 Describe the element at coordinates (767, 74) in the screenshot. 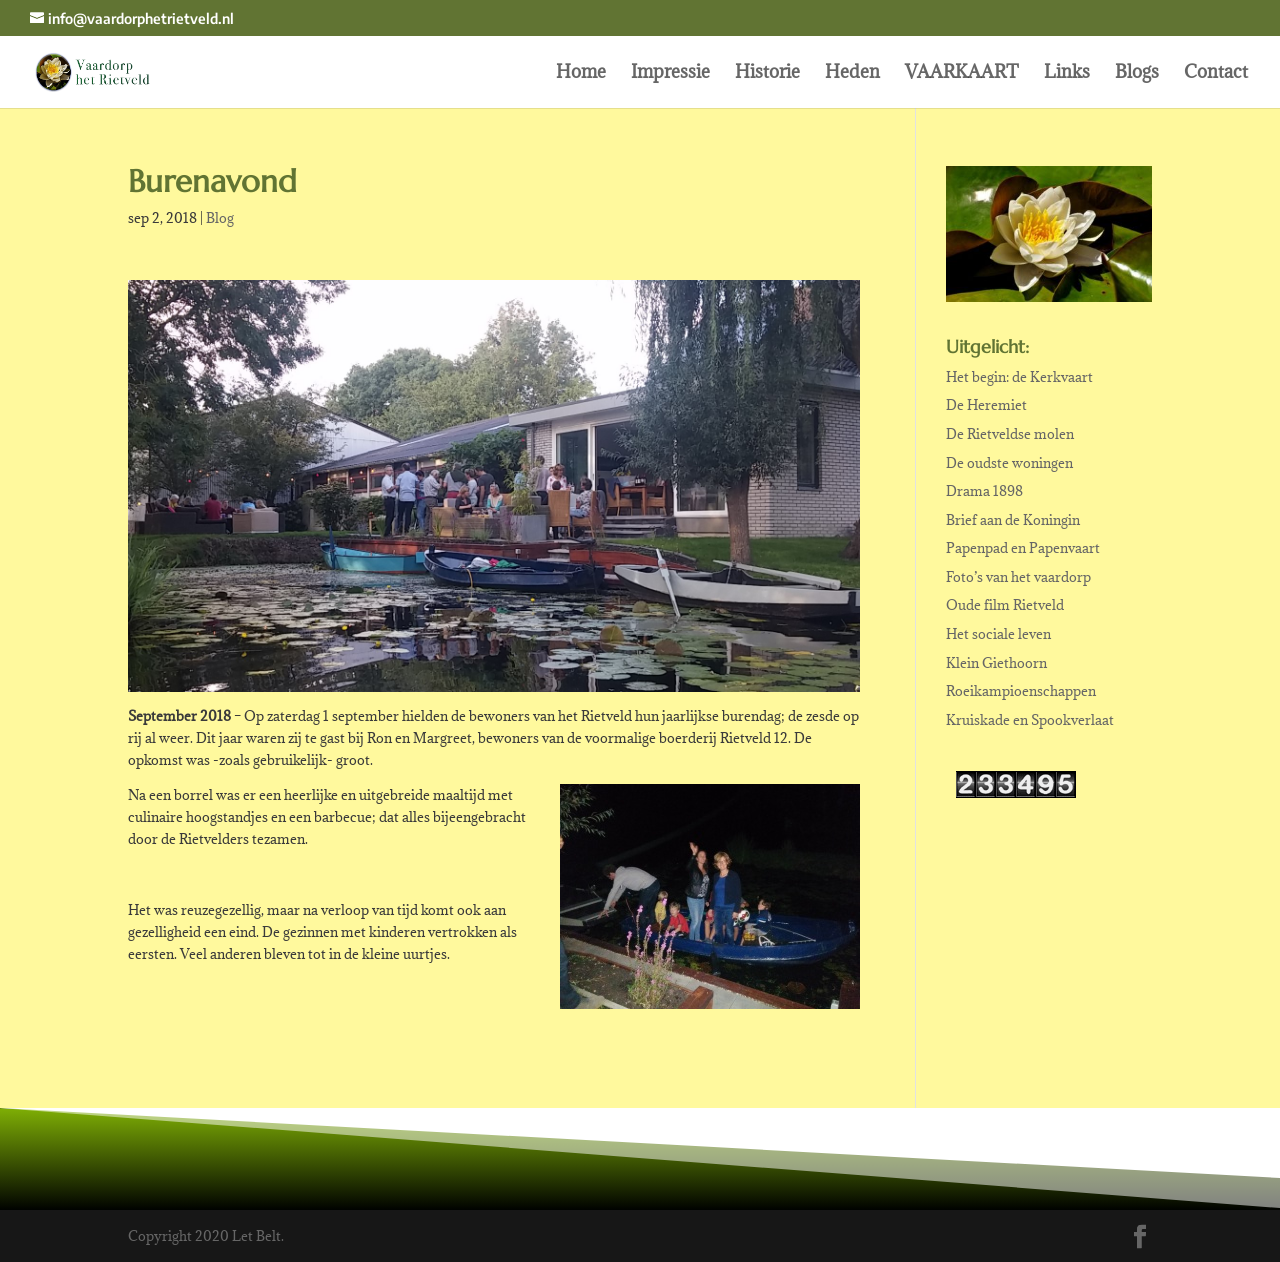

I see `Historie` at that location.